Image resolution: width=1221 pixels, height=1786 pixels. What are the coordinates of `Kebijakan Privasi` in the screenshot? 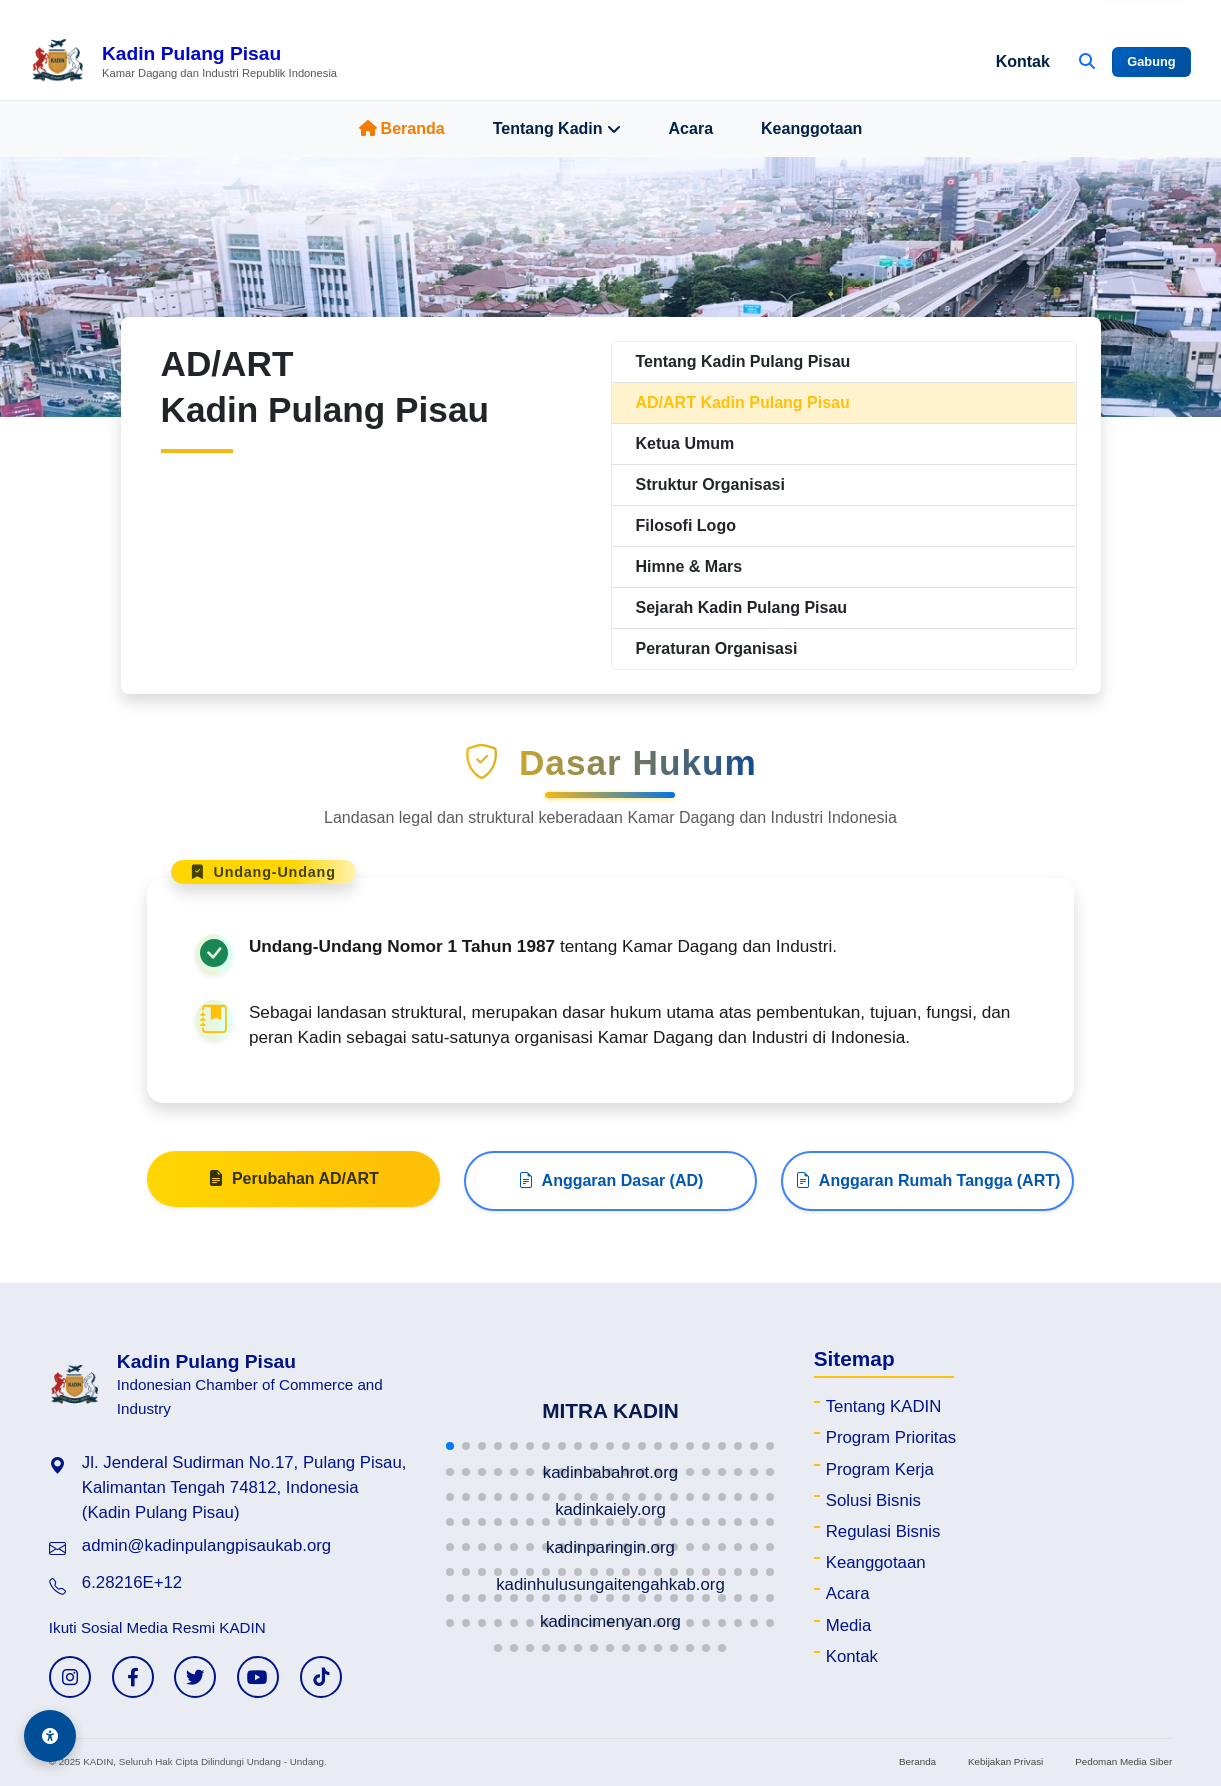 It's located at (1005, 1761).